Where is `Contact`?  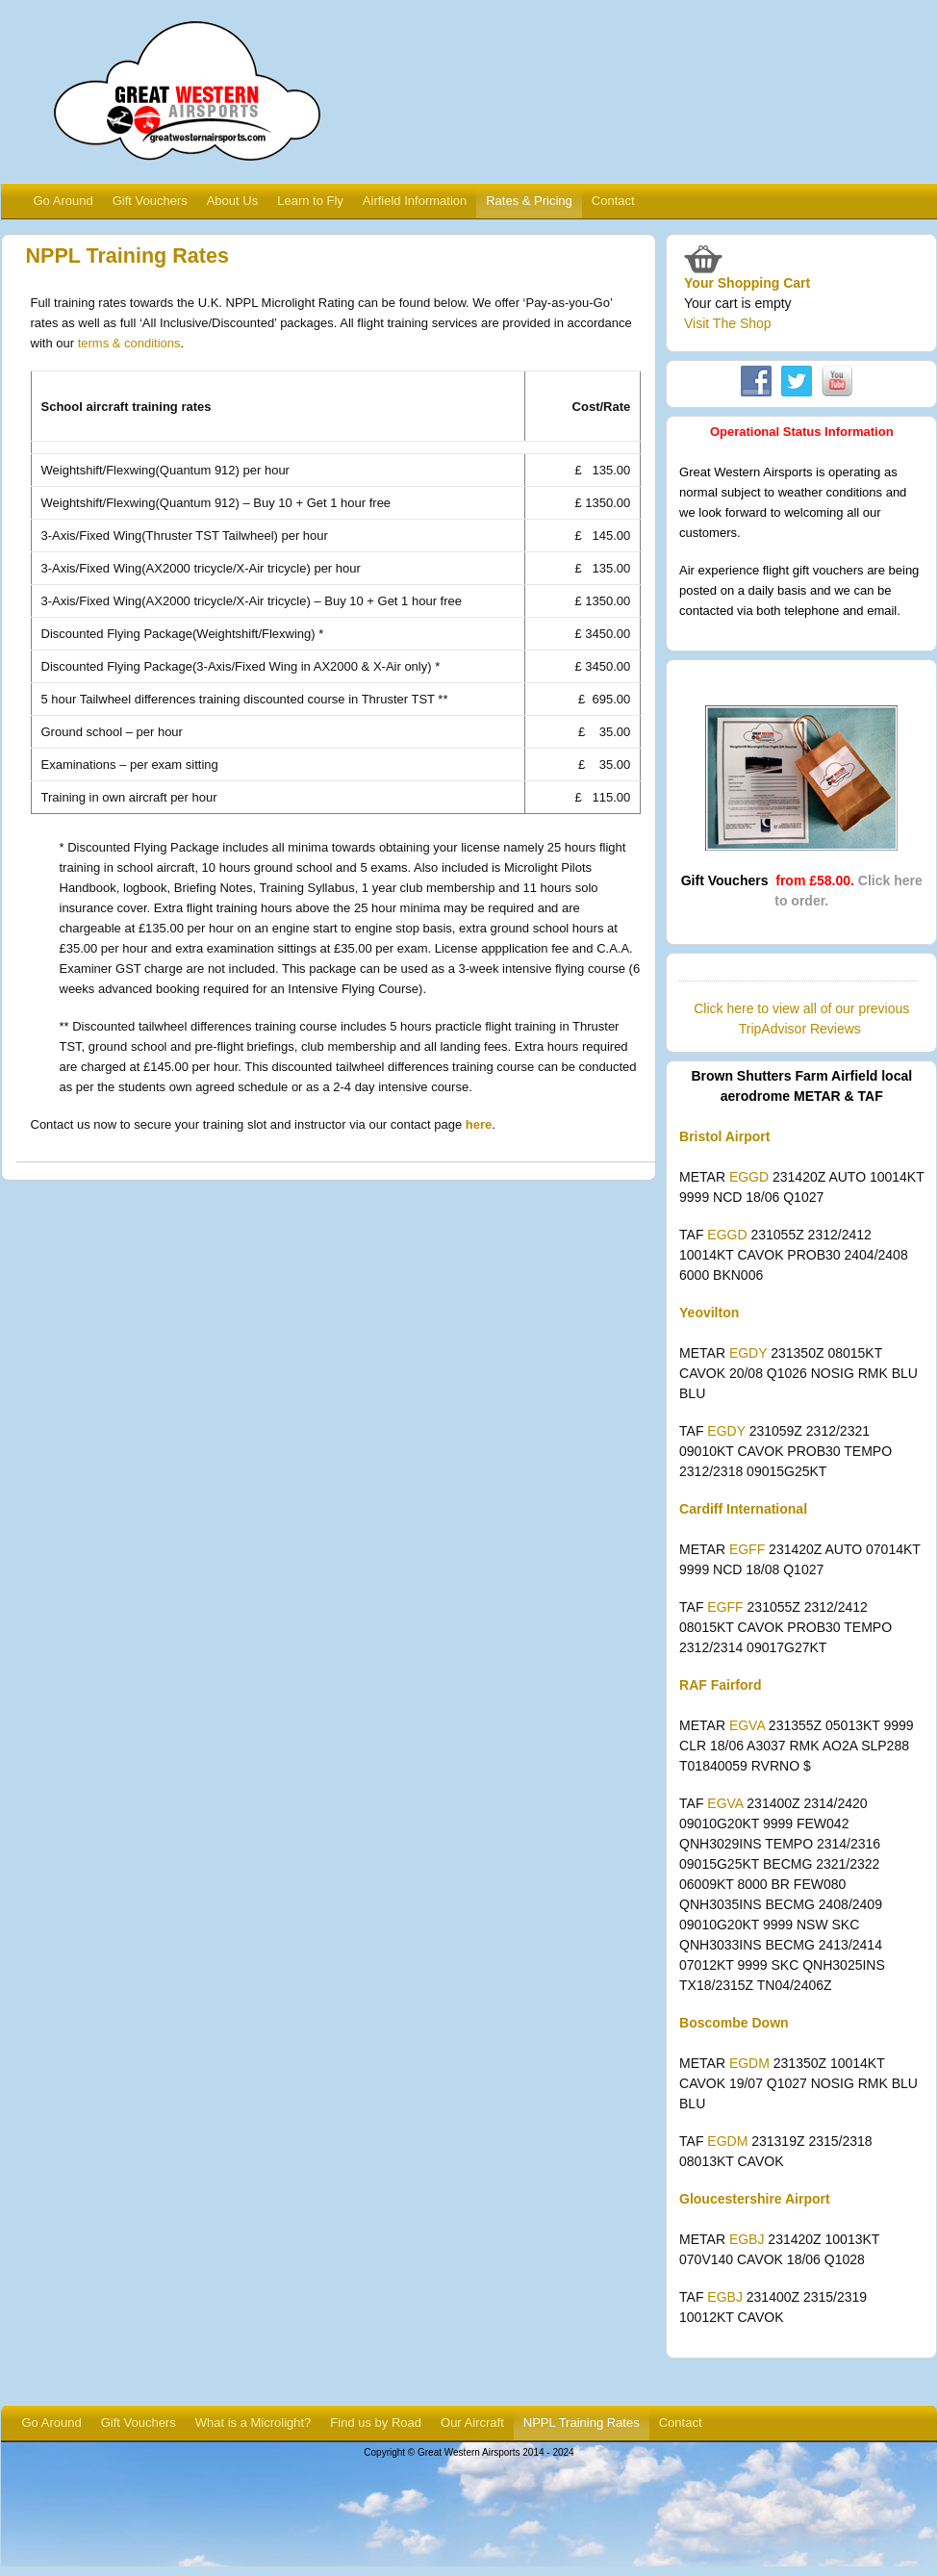 Contact is located at coordinates (613, 200).